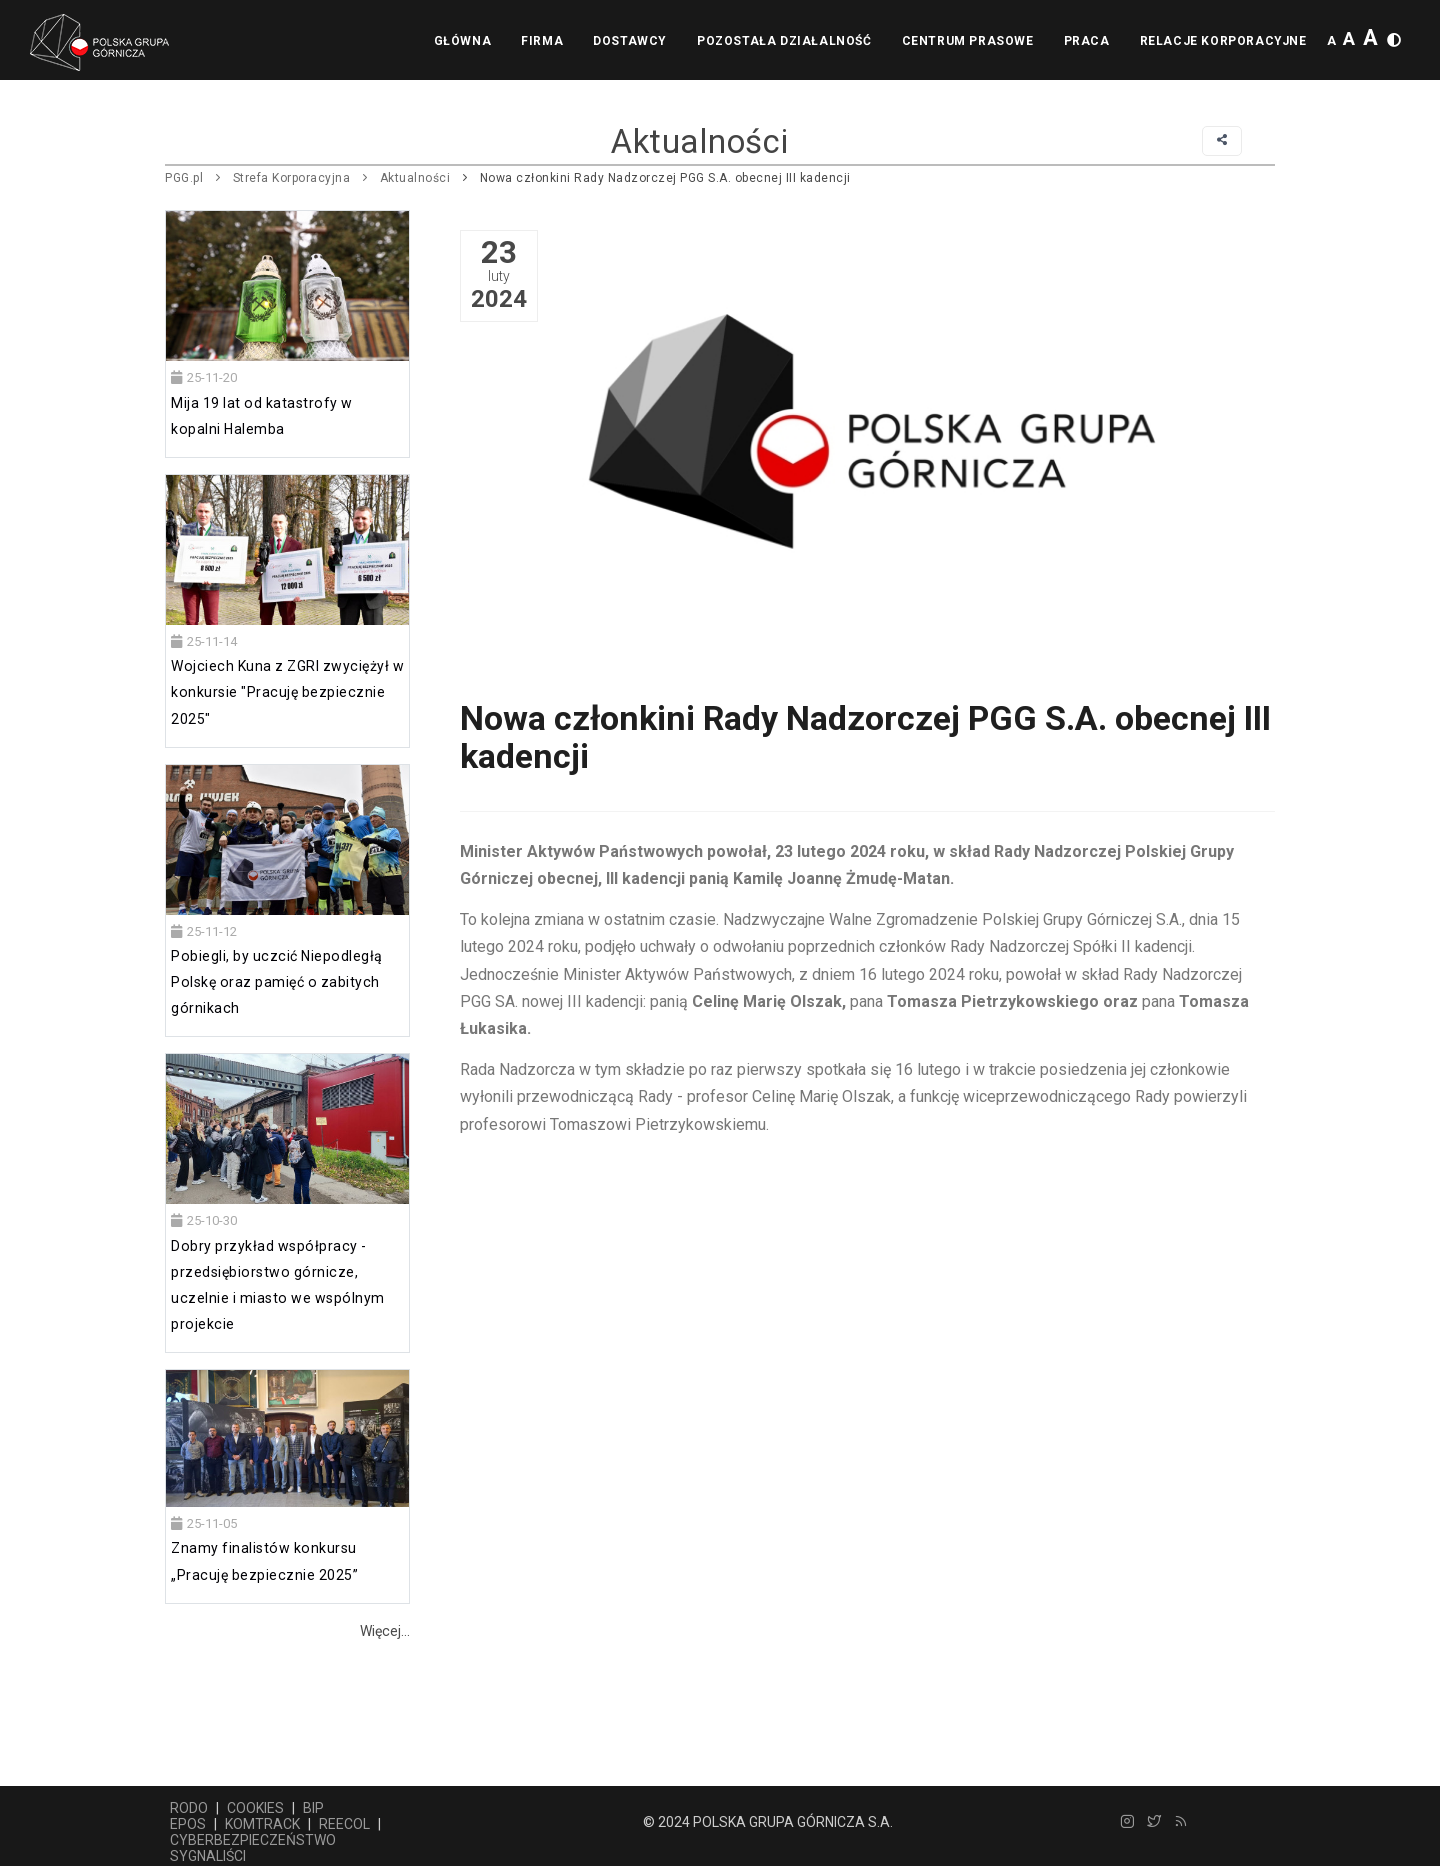 This screenshot has width=1440, height=1866. Describe the element at coordinates (253, 1840) in the screenshot. I see `CYBERBEZPIECZEŃSTWO` at that location.